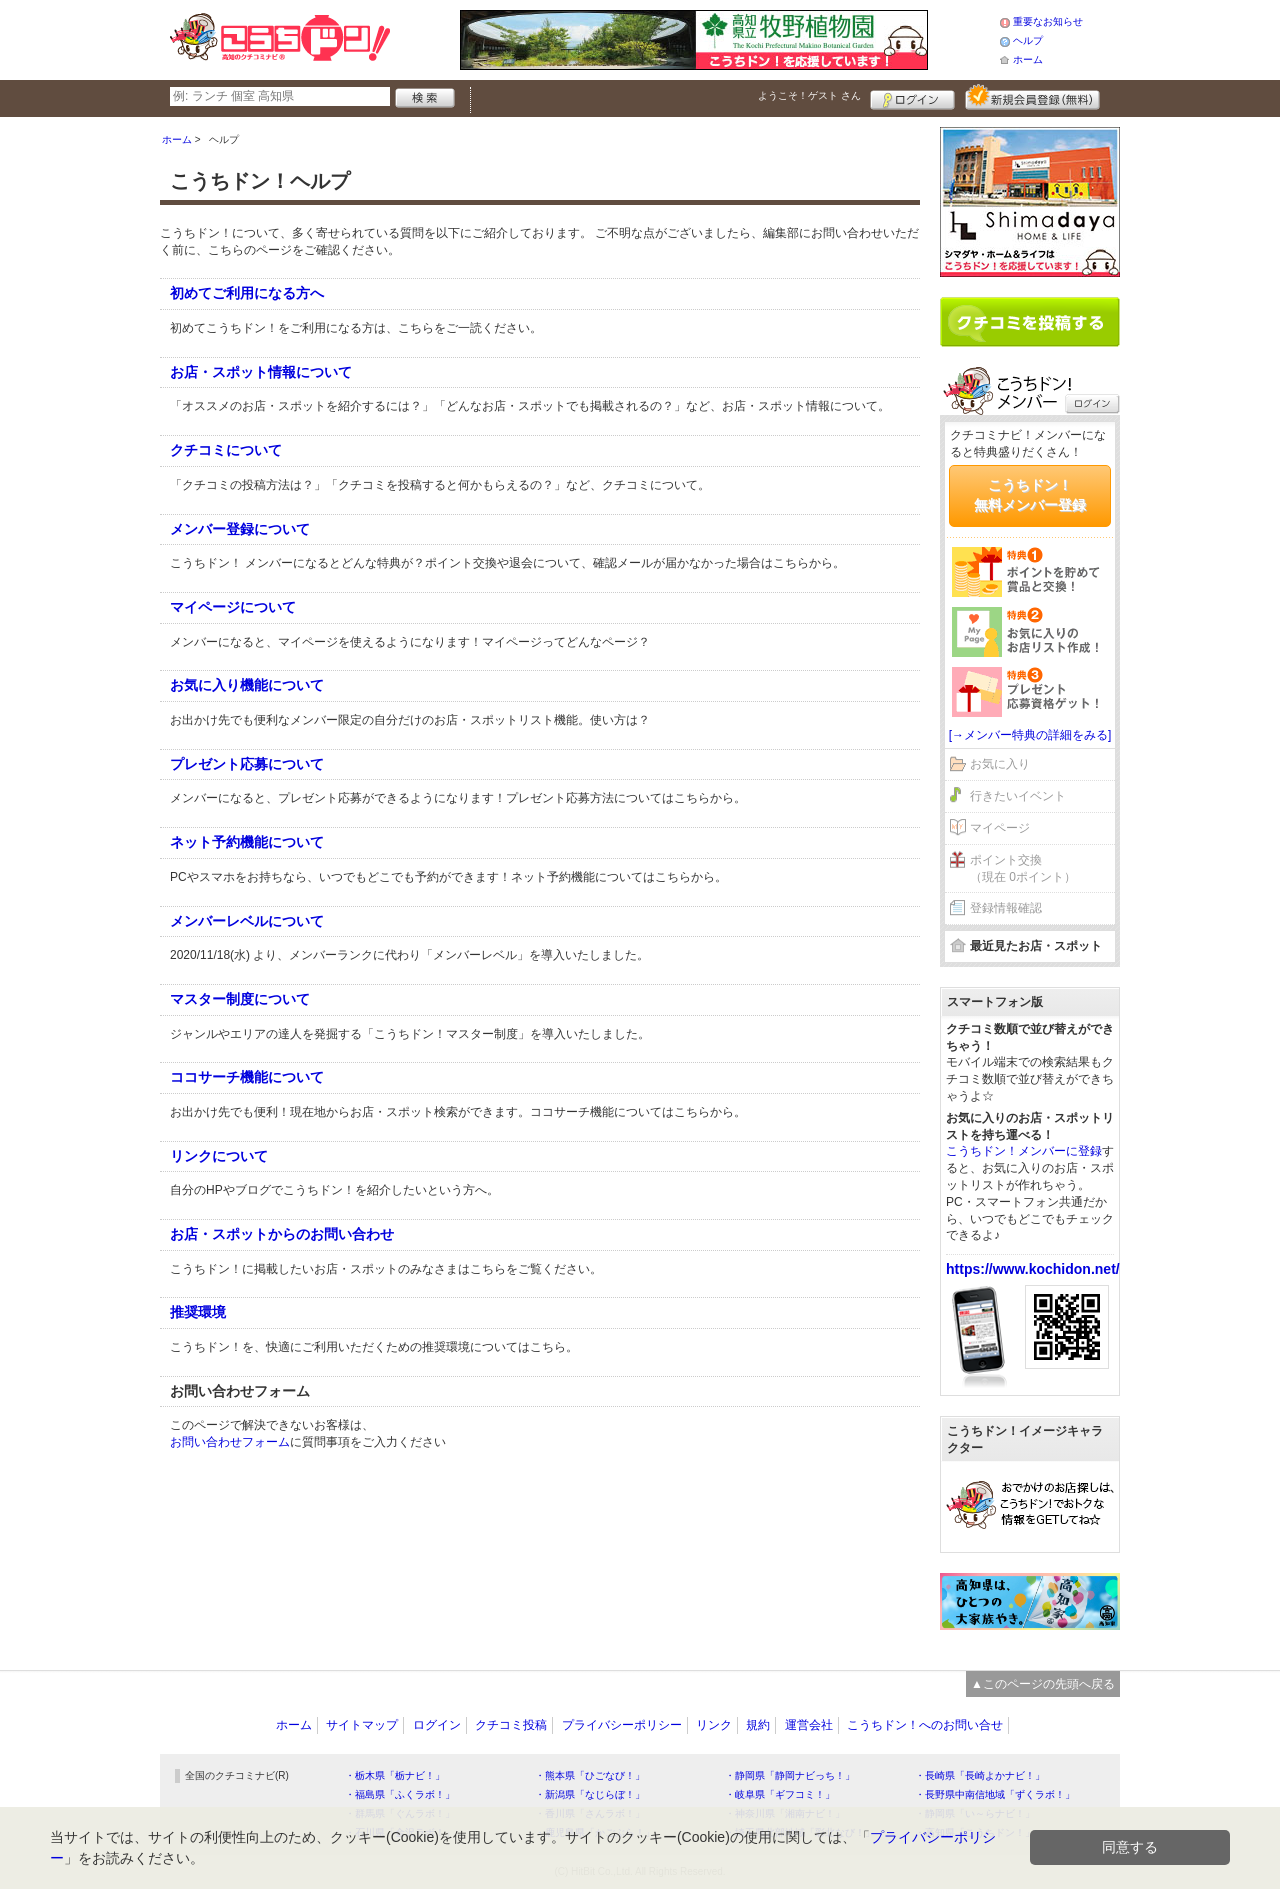 The image size is (1280, 1889). I want to click on 推奨環境, so click(198, 1312).